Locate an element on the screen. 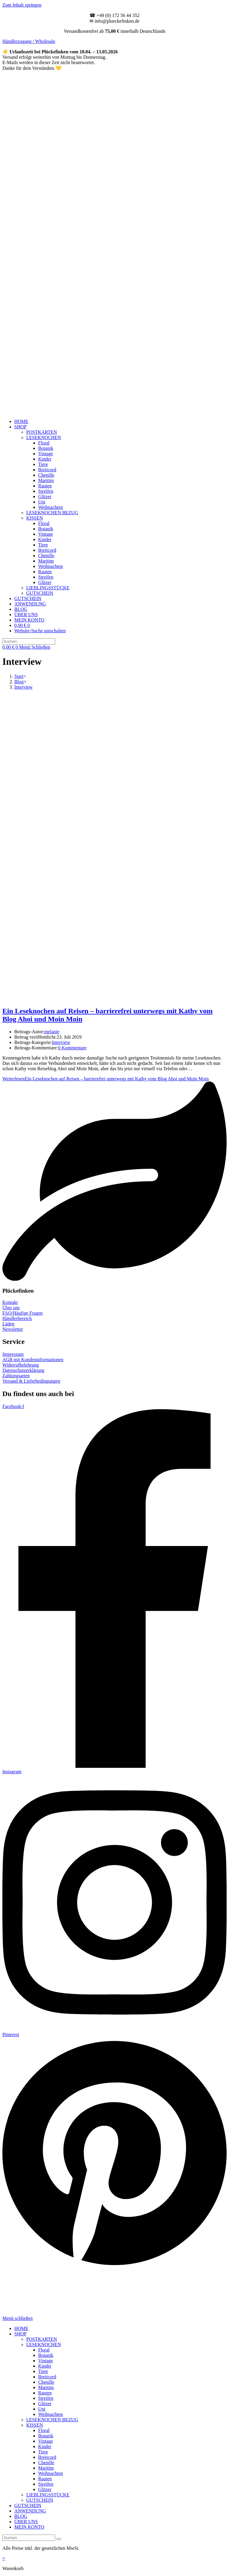 Image resolution: width=229 pixels, height=2576 pixels. LESEKNOCHEN is located at coordinates (43, 2344).